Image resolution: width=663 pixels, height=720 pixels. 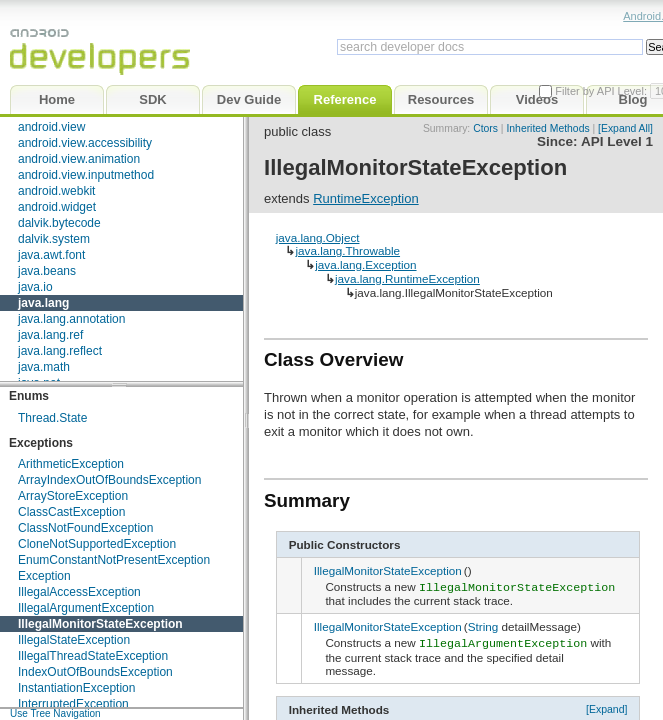 I want to click on java.lang.reflect, so click(x=60, y=351).